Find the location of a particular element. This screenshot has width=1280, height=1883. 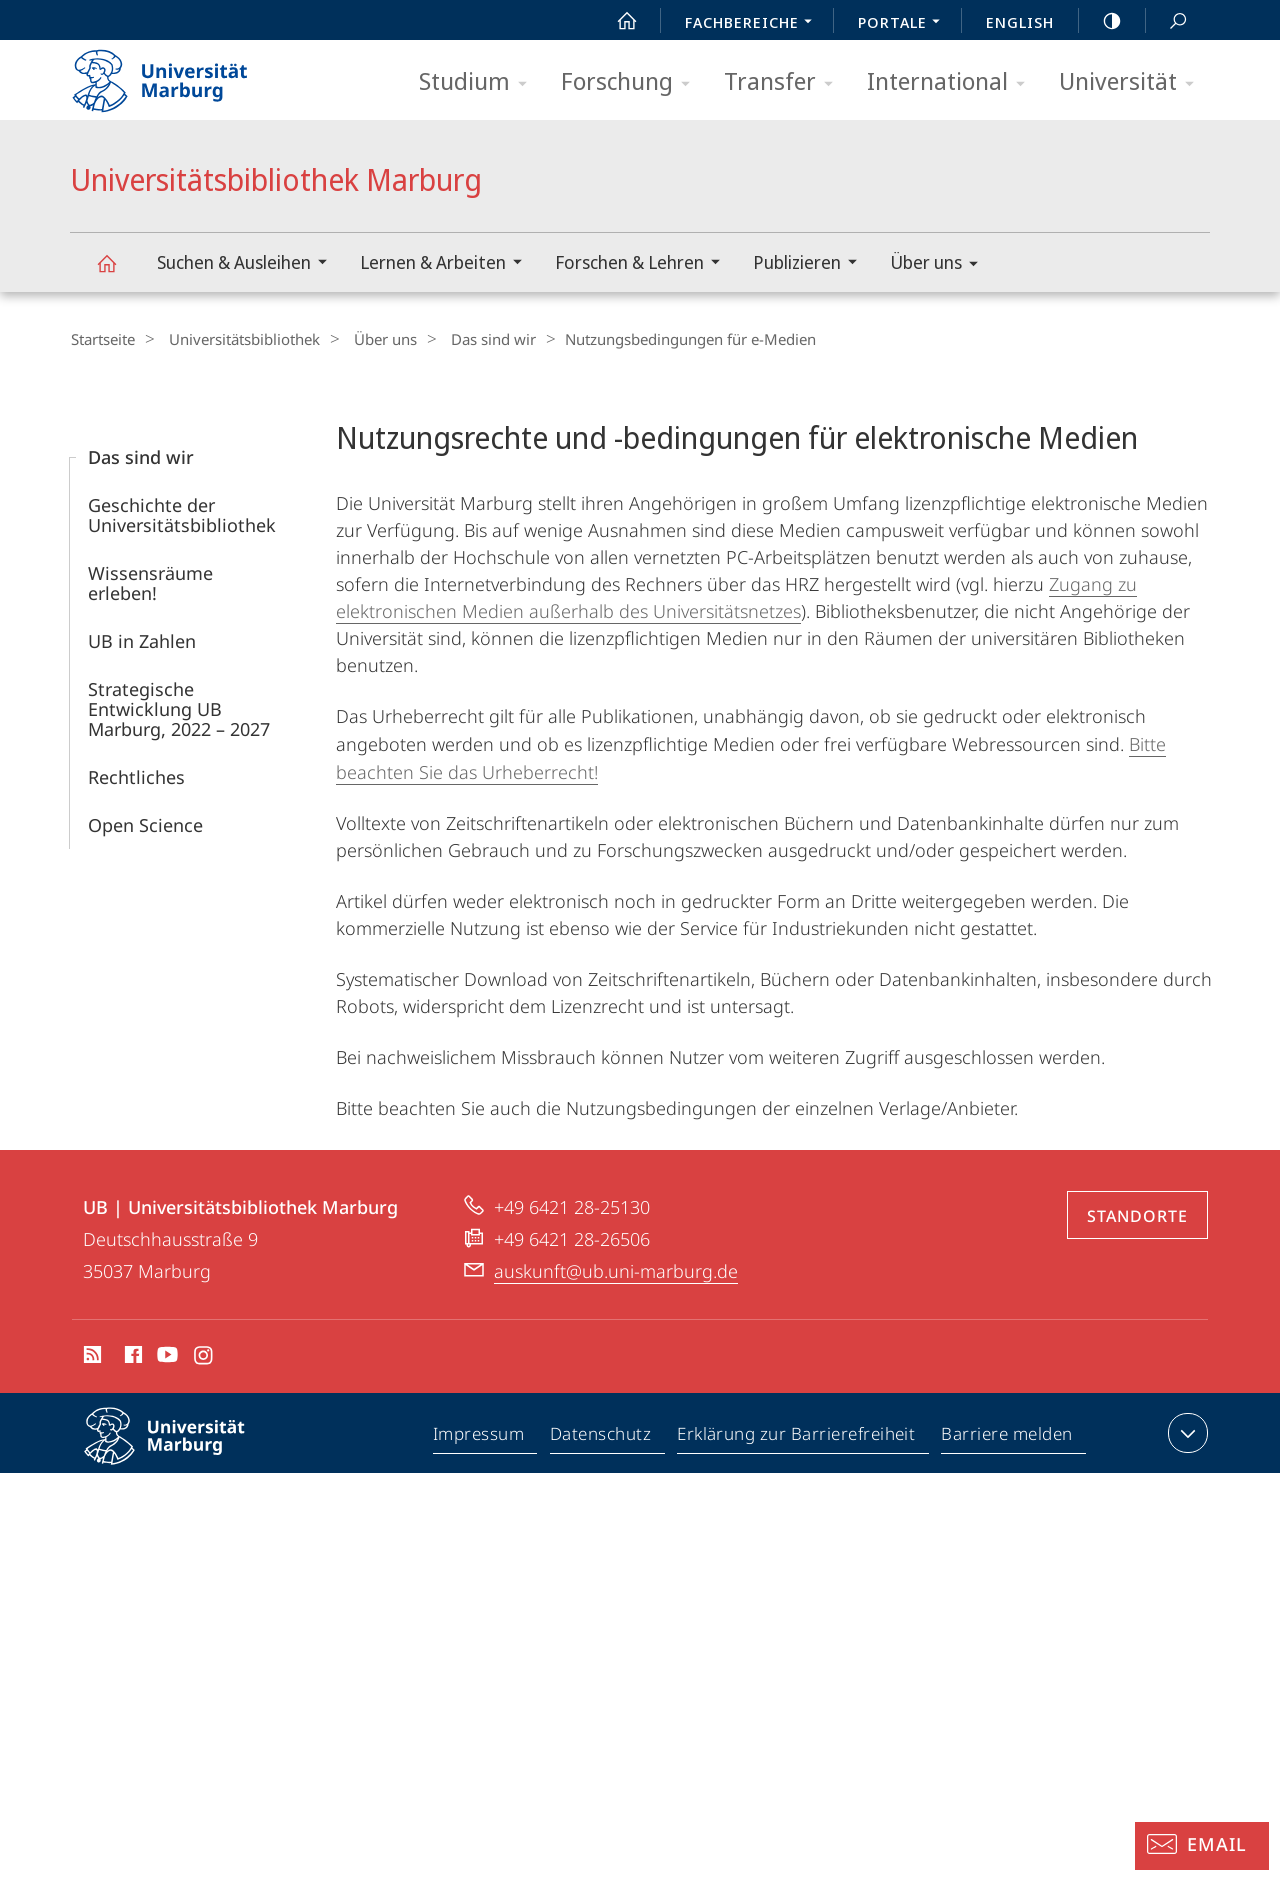

Universitätsbibliothek is located at coordinates (235, 339).